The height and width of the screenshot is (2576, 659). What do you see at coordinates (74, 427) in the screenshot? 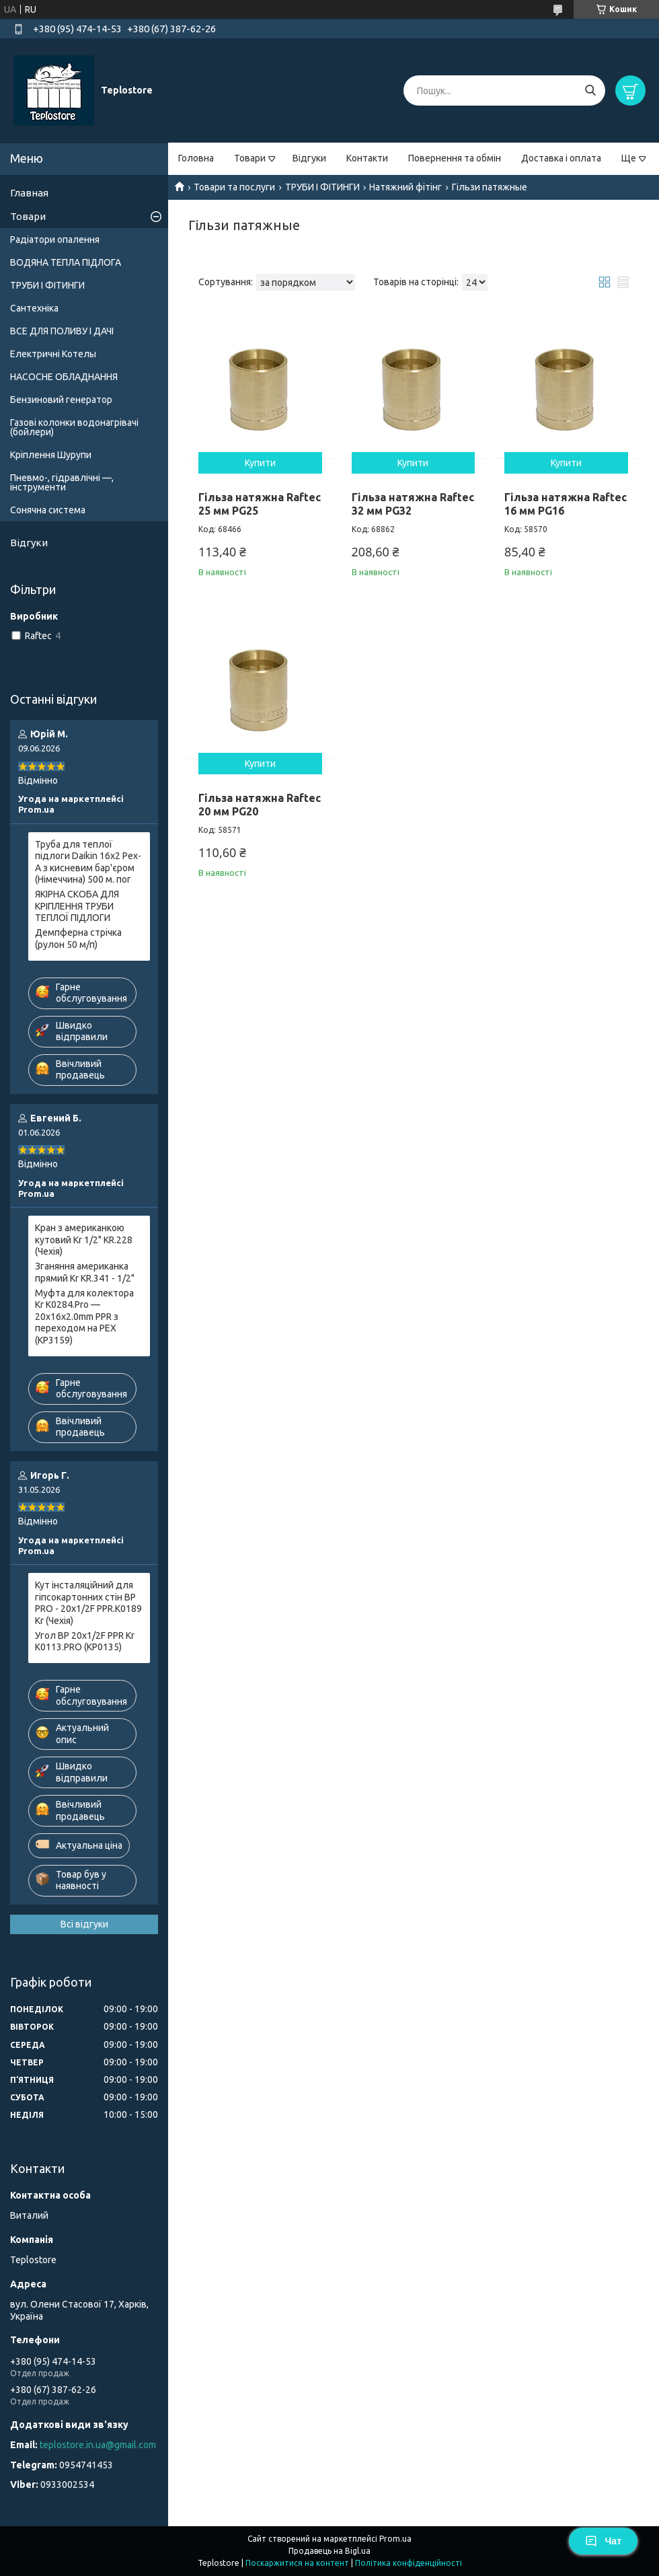
I see `Газові колонки водонагрівачі (бойлери)` at bounding box center [74, 427].